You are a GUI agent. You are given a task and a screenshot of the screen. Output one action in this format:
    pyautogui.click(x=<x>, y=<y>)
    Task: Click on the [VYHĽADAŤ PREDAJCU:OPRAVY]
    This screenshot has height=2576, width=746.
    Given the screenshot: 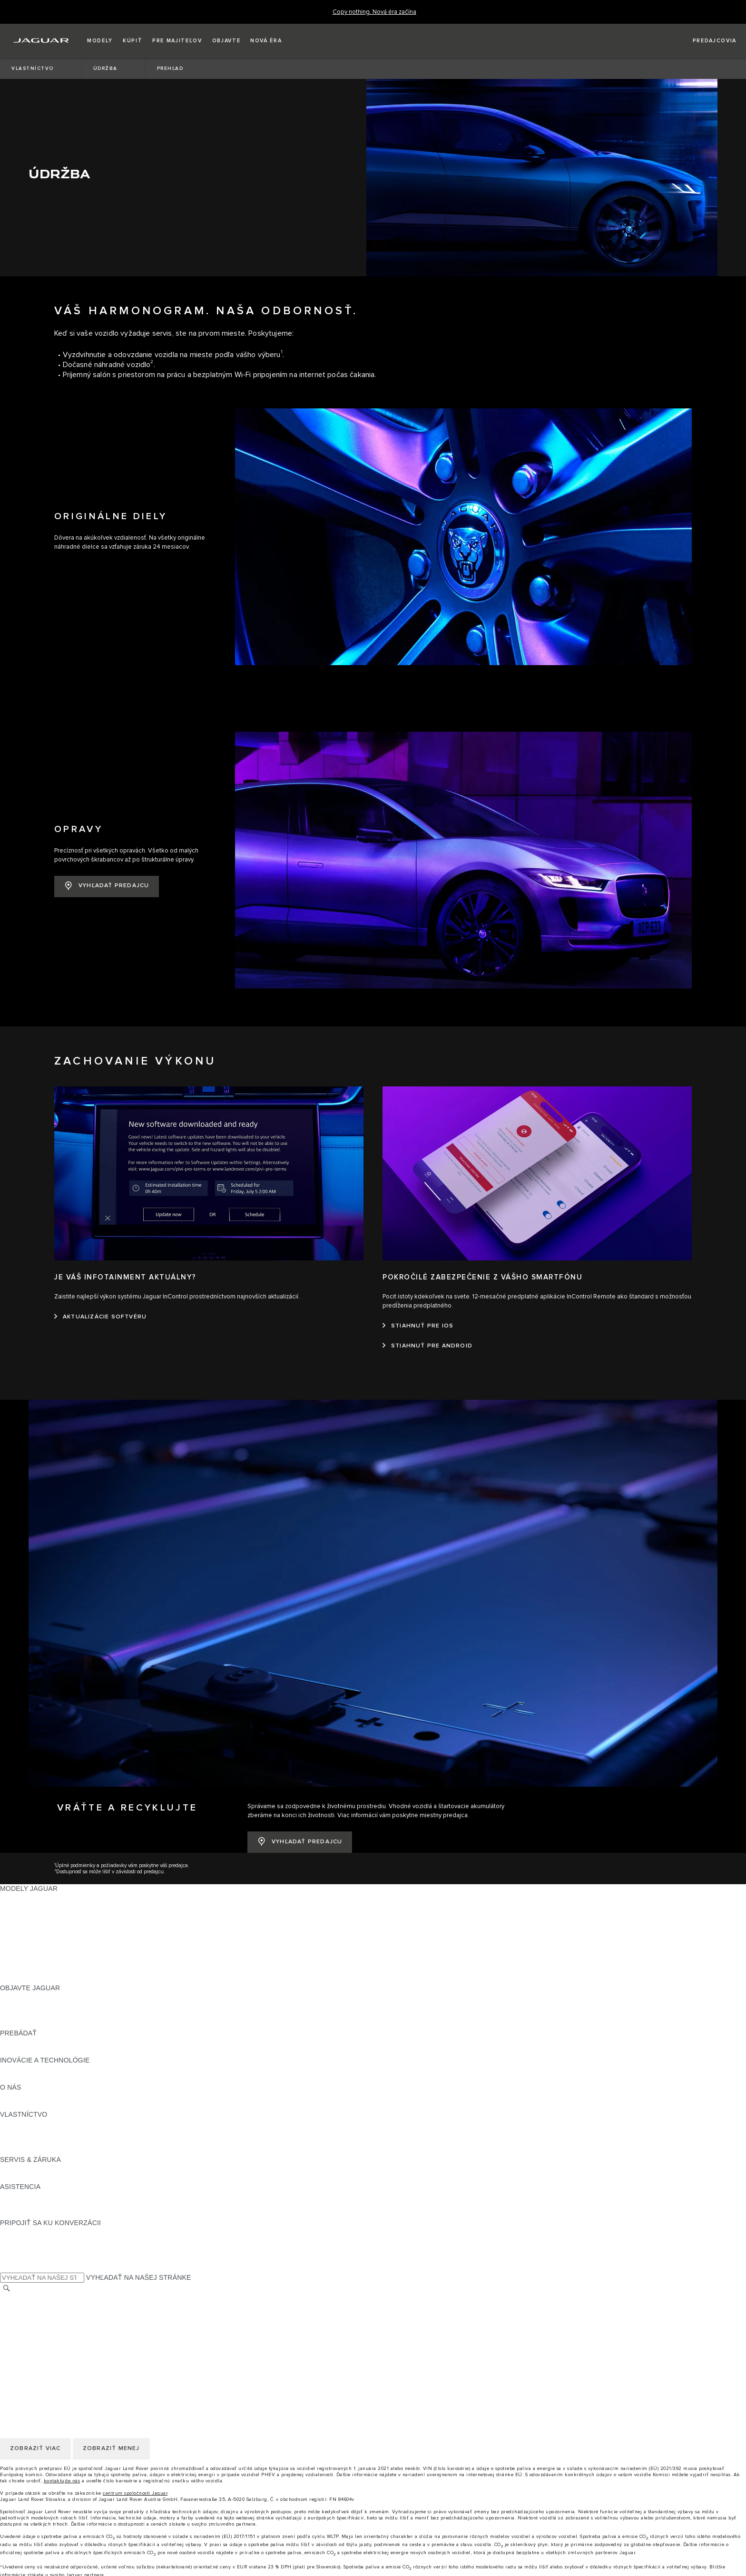 What is the action you would take?
    pyautogui.click(x=106, y=865)
    